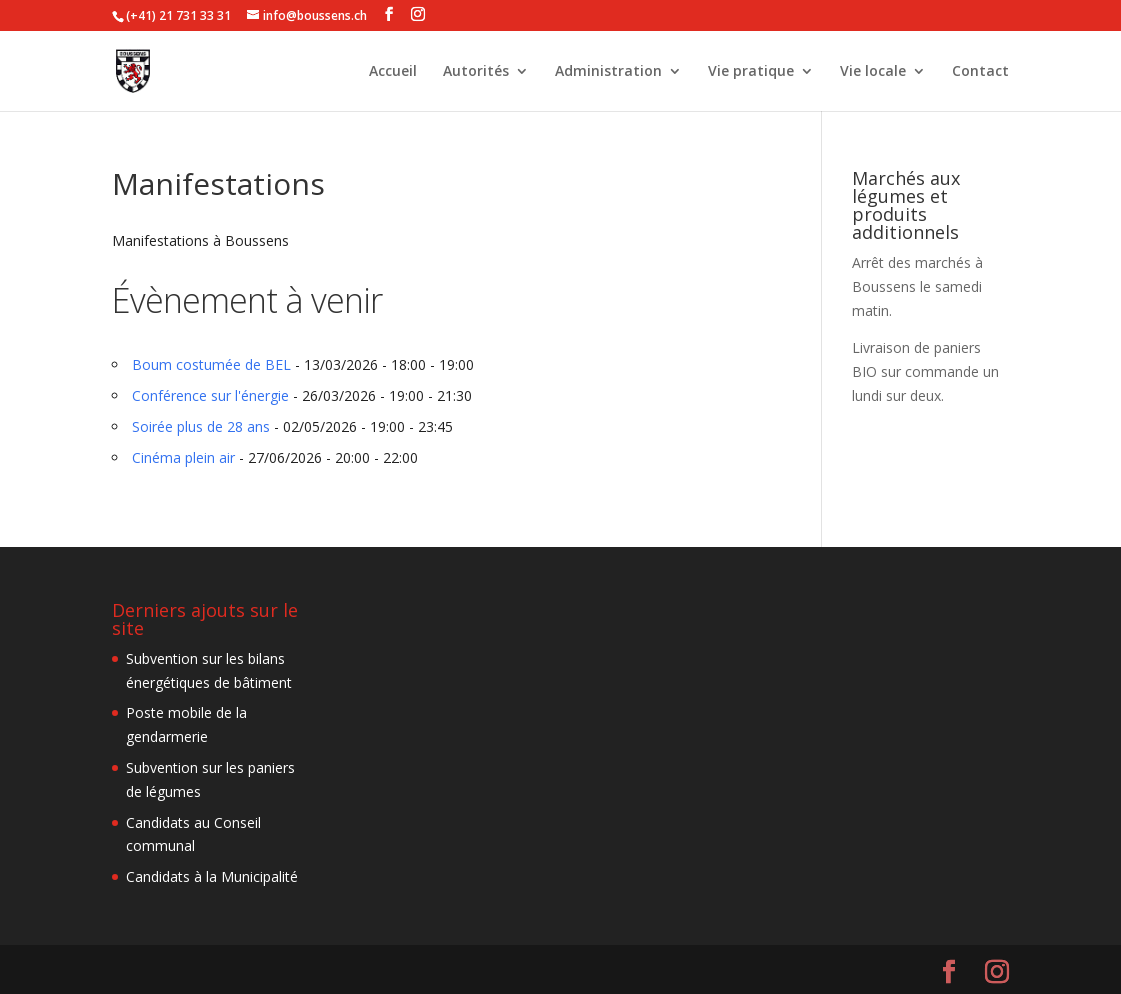 This screenshot has height=994, width=1121. What do you see at coordinates (476, 72) in the screenshot?
I see `Autorités` at bounding box center [476, 72].